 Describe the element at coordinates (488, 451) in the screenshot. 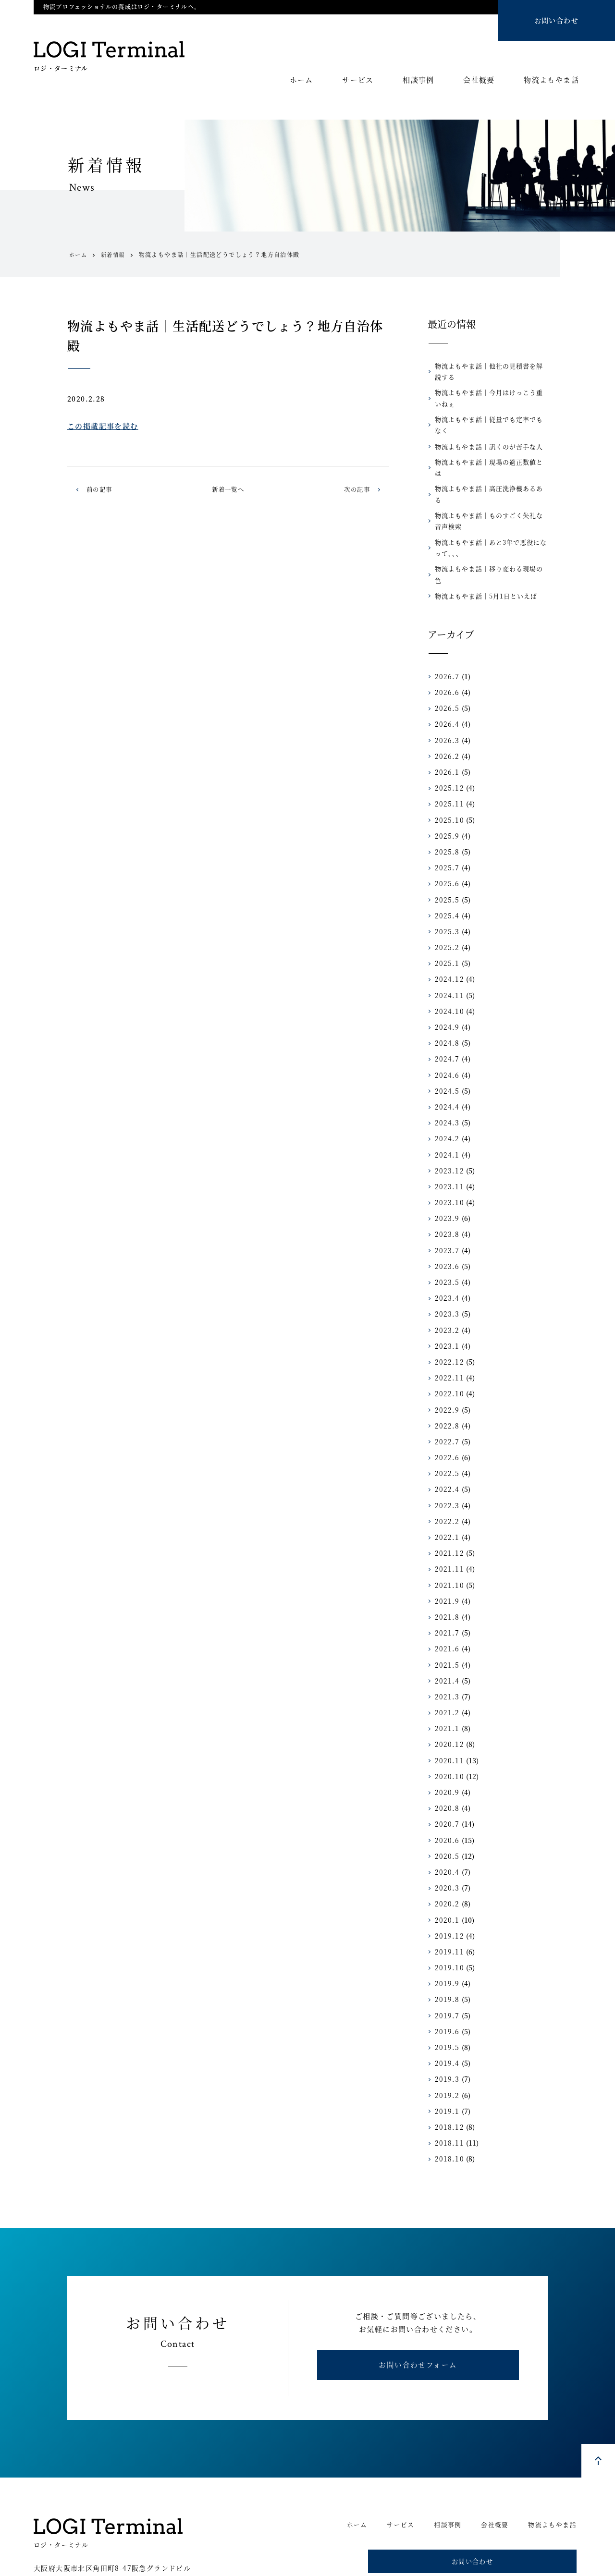

I see `物流よもやま話｜現場の適正数値とは` at that location.